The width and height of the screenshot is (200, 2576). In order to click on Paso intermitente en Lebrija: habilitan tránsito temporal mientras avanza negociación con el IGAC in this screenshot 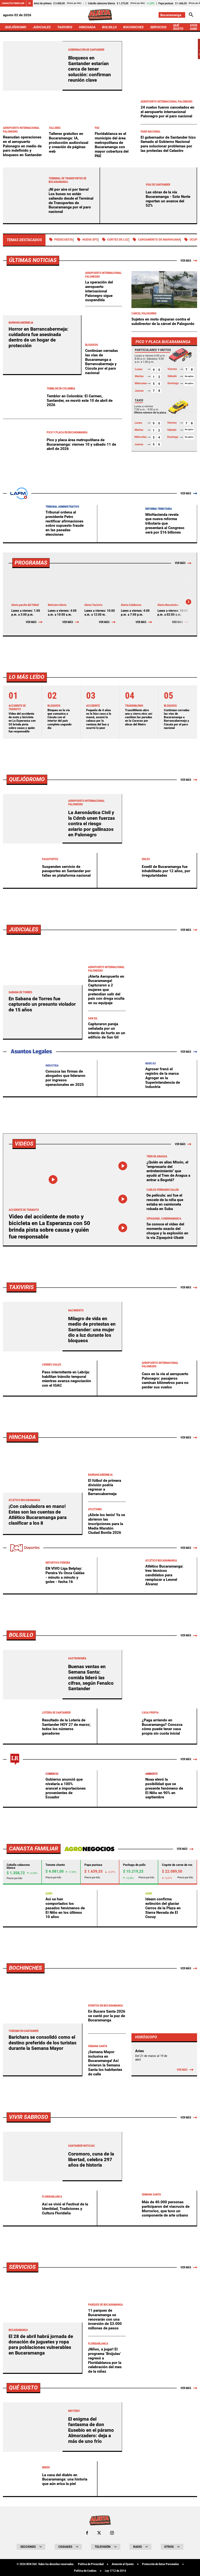, I will do `click(66, 1379)`.